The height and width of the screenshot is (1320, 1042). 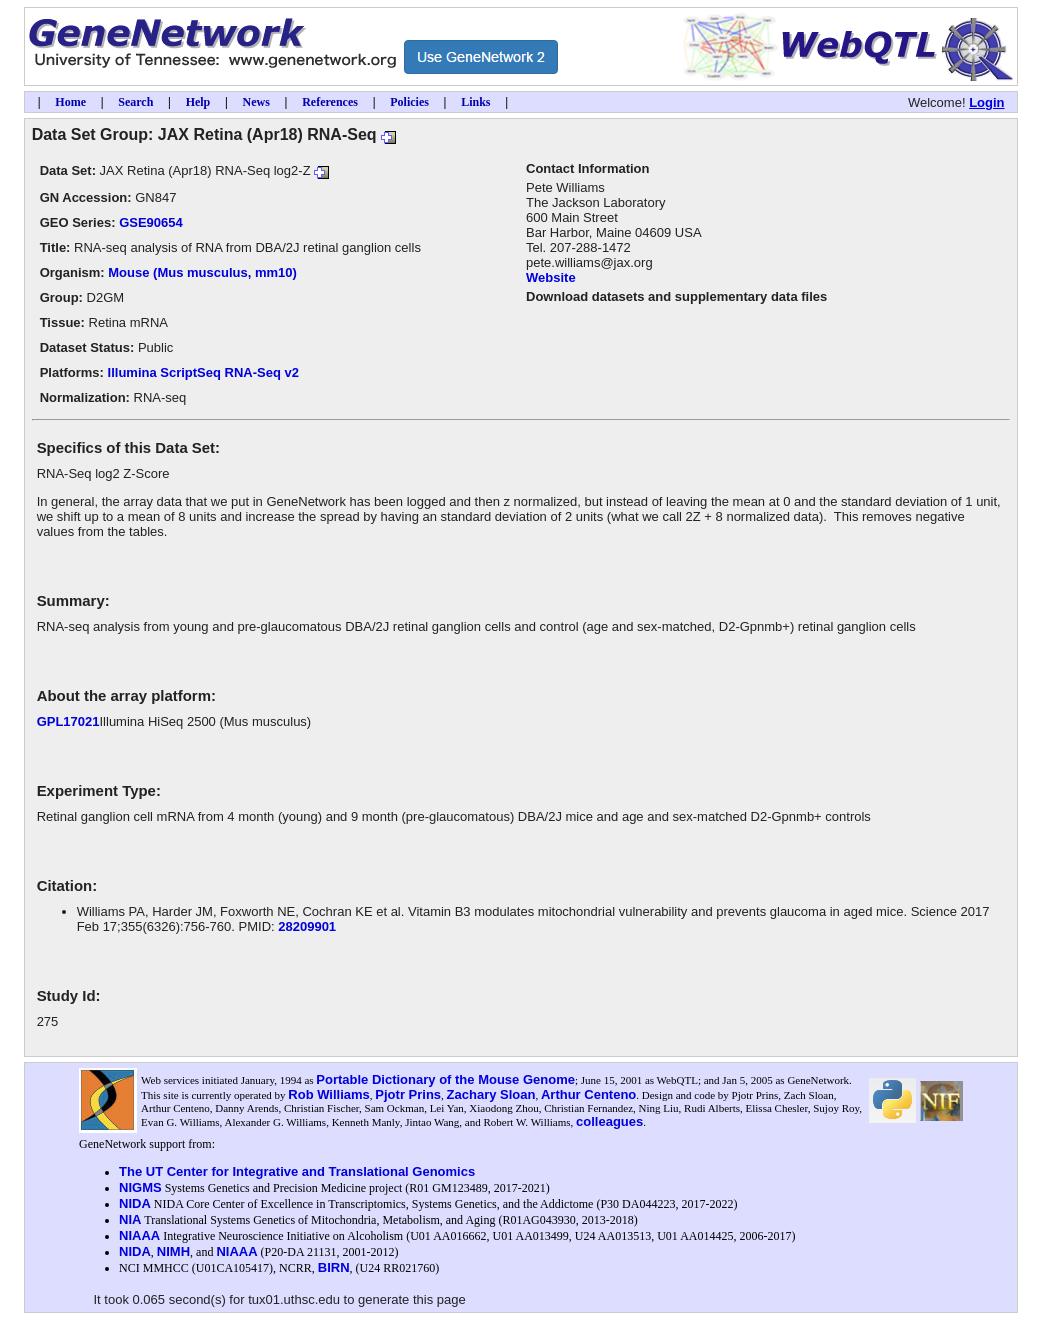 I want to click on NIA, so click(x=130, y=1219).